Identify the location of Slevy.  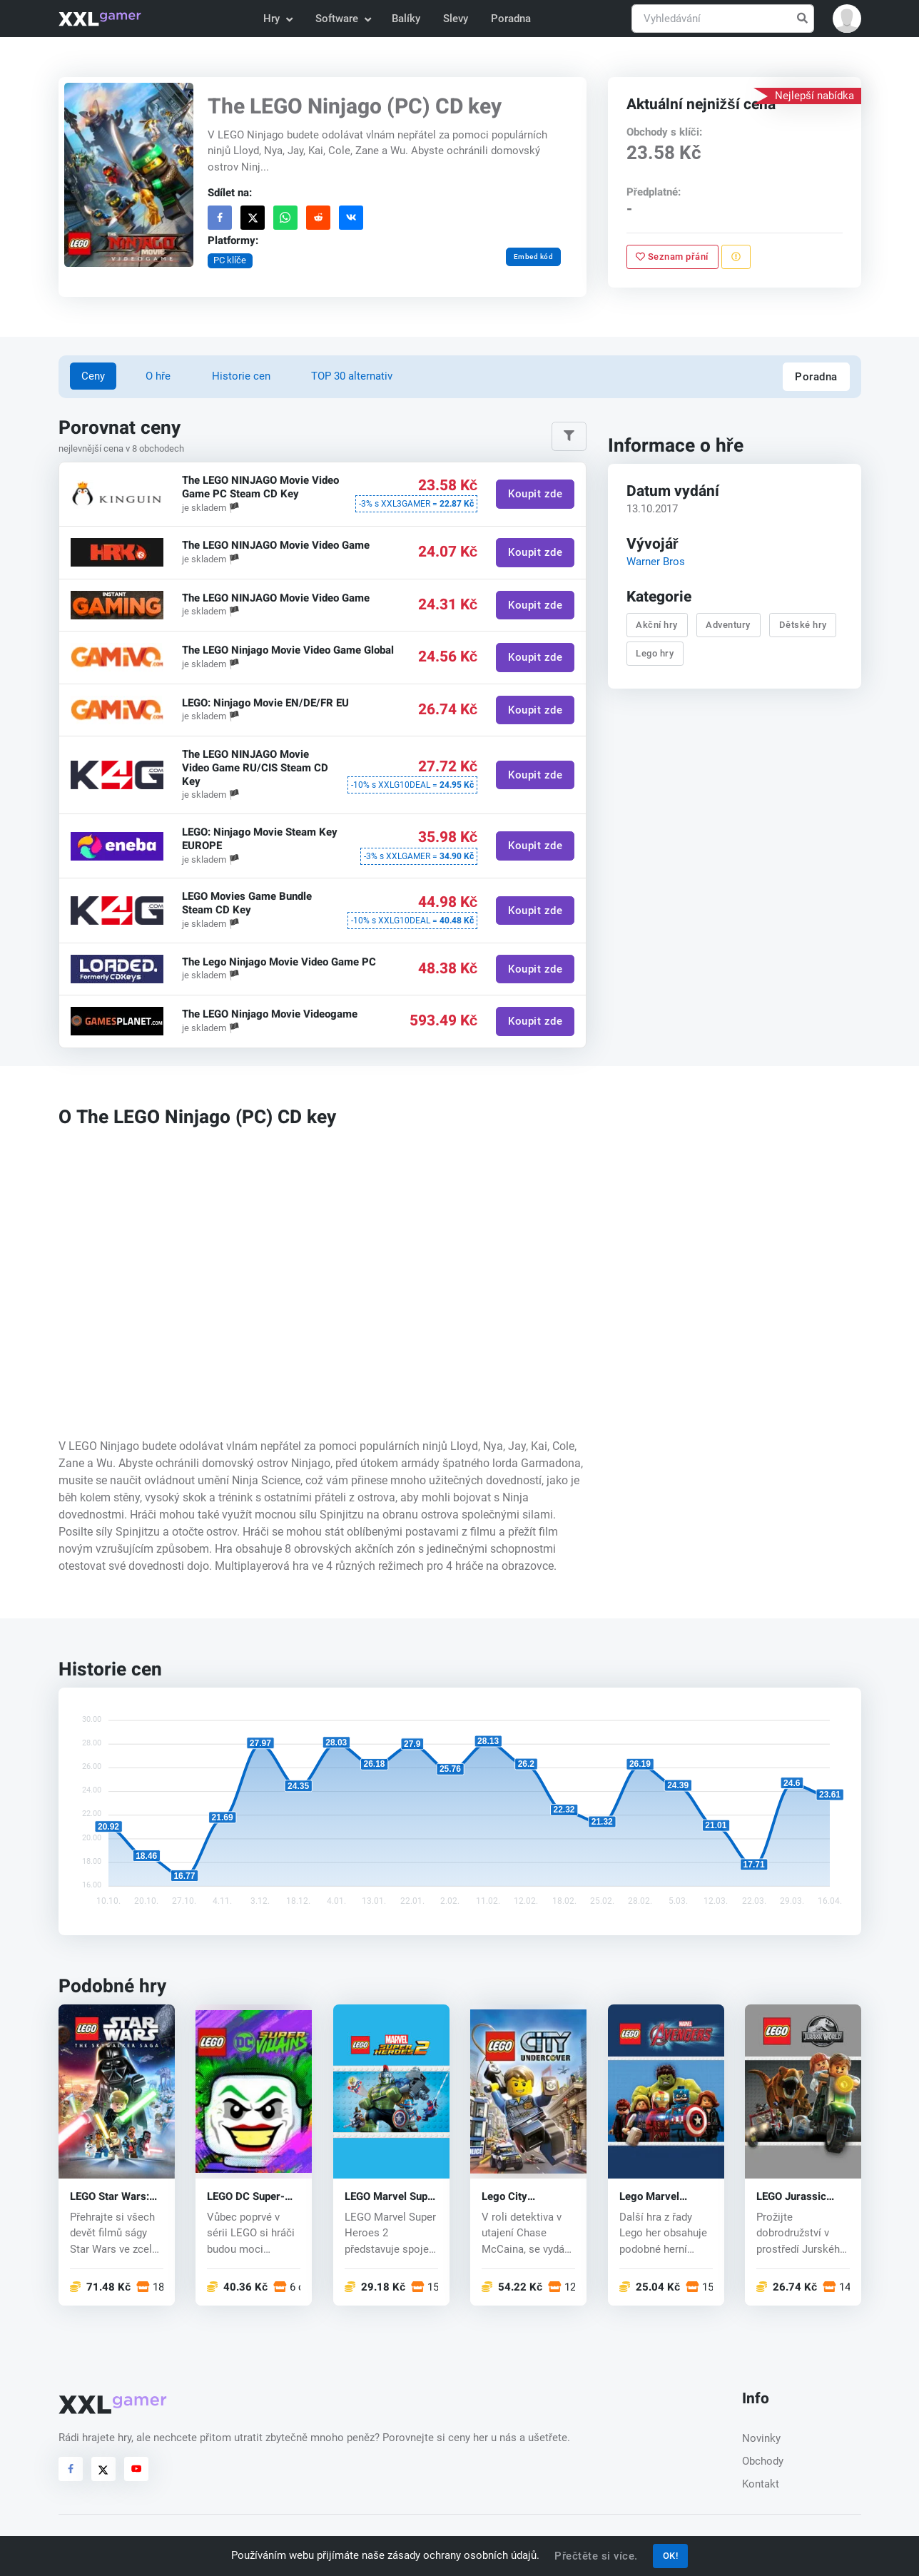
(455, 18).